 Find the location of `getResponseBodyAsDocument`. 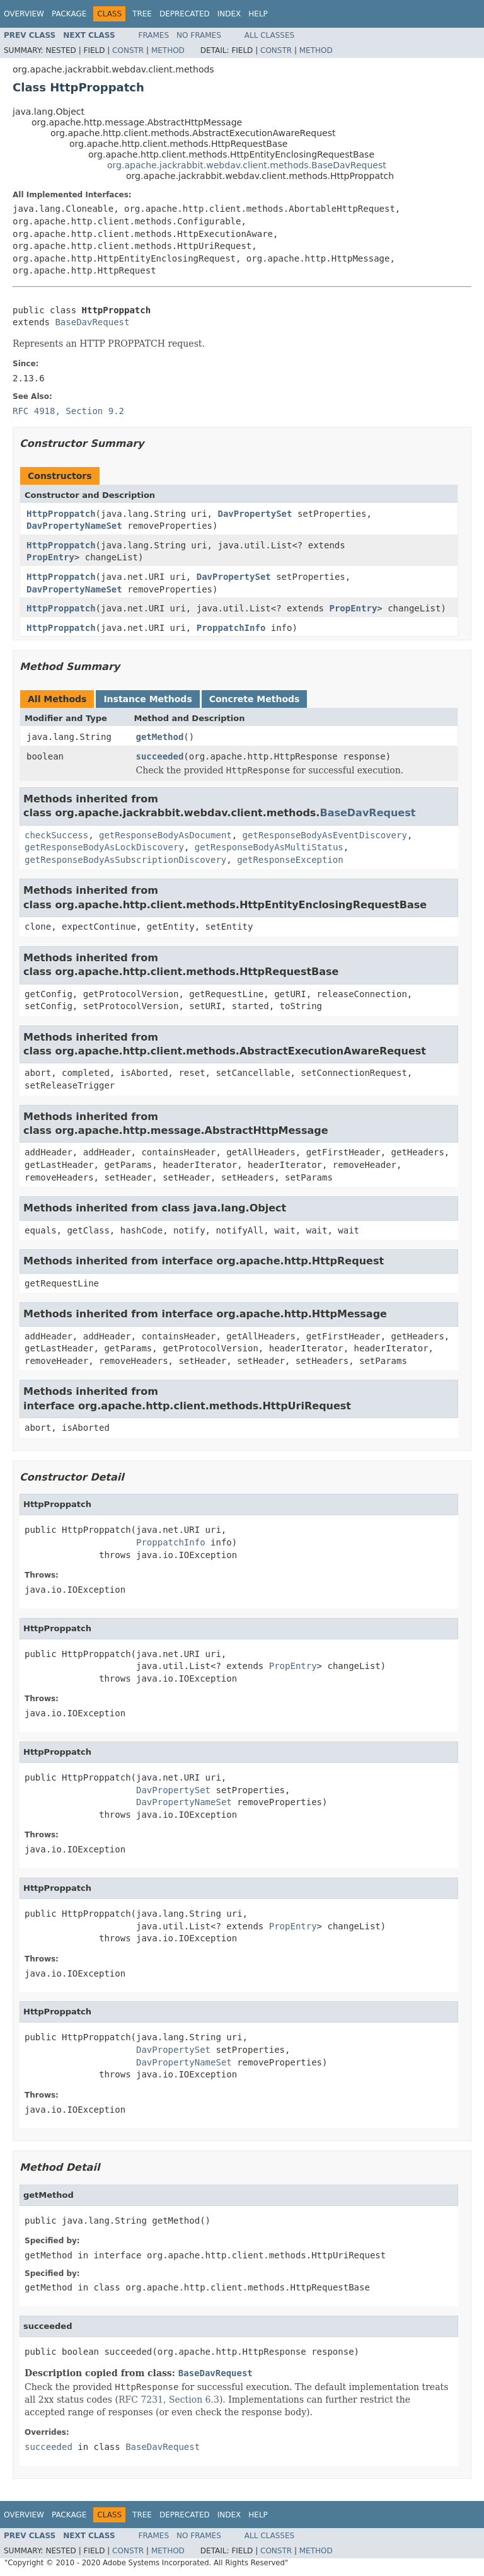

getResponseBodyAsDocument is located at coordinates (165, 835).